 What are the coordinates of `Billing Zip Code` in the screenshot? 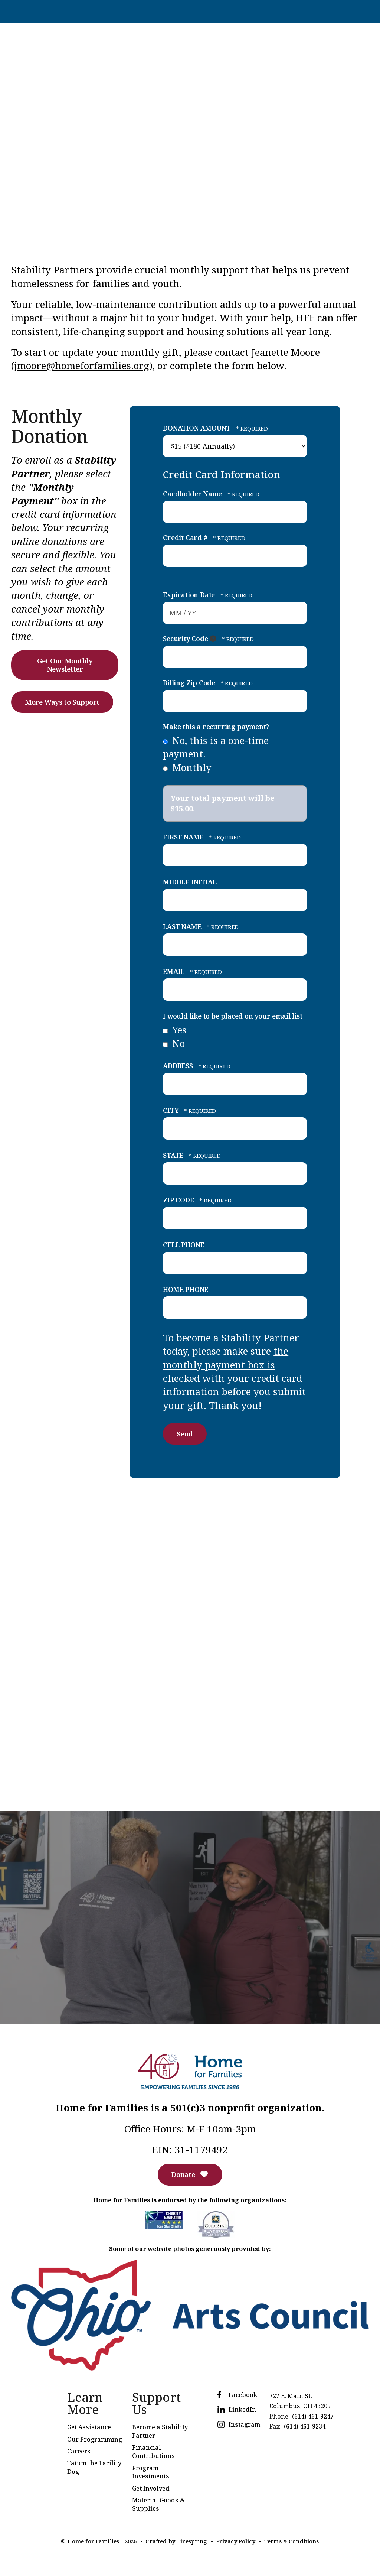 It's located at (190, 682).